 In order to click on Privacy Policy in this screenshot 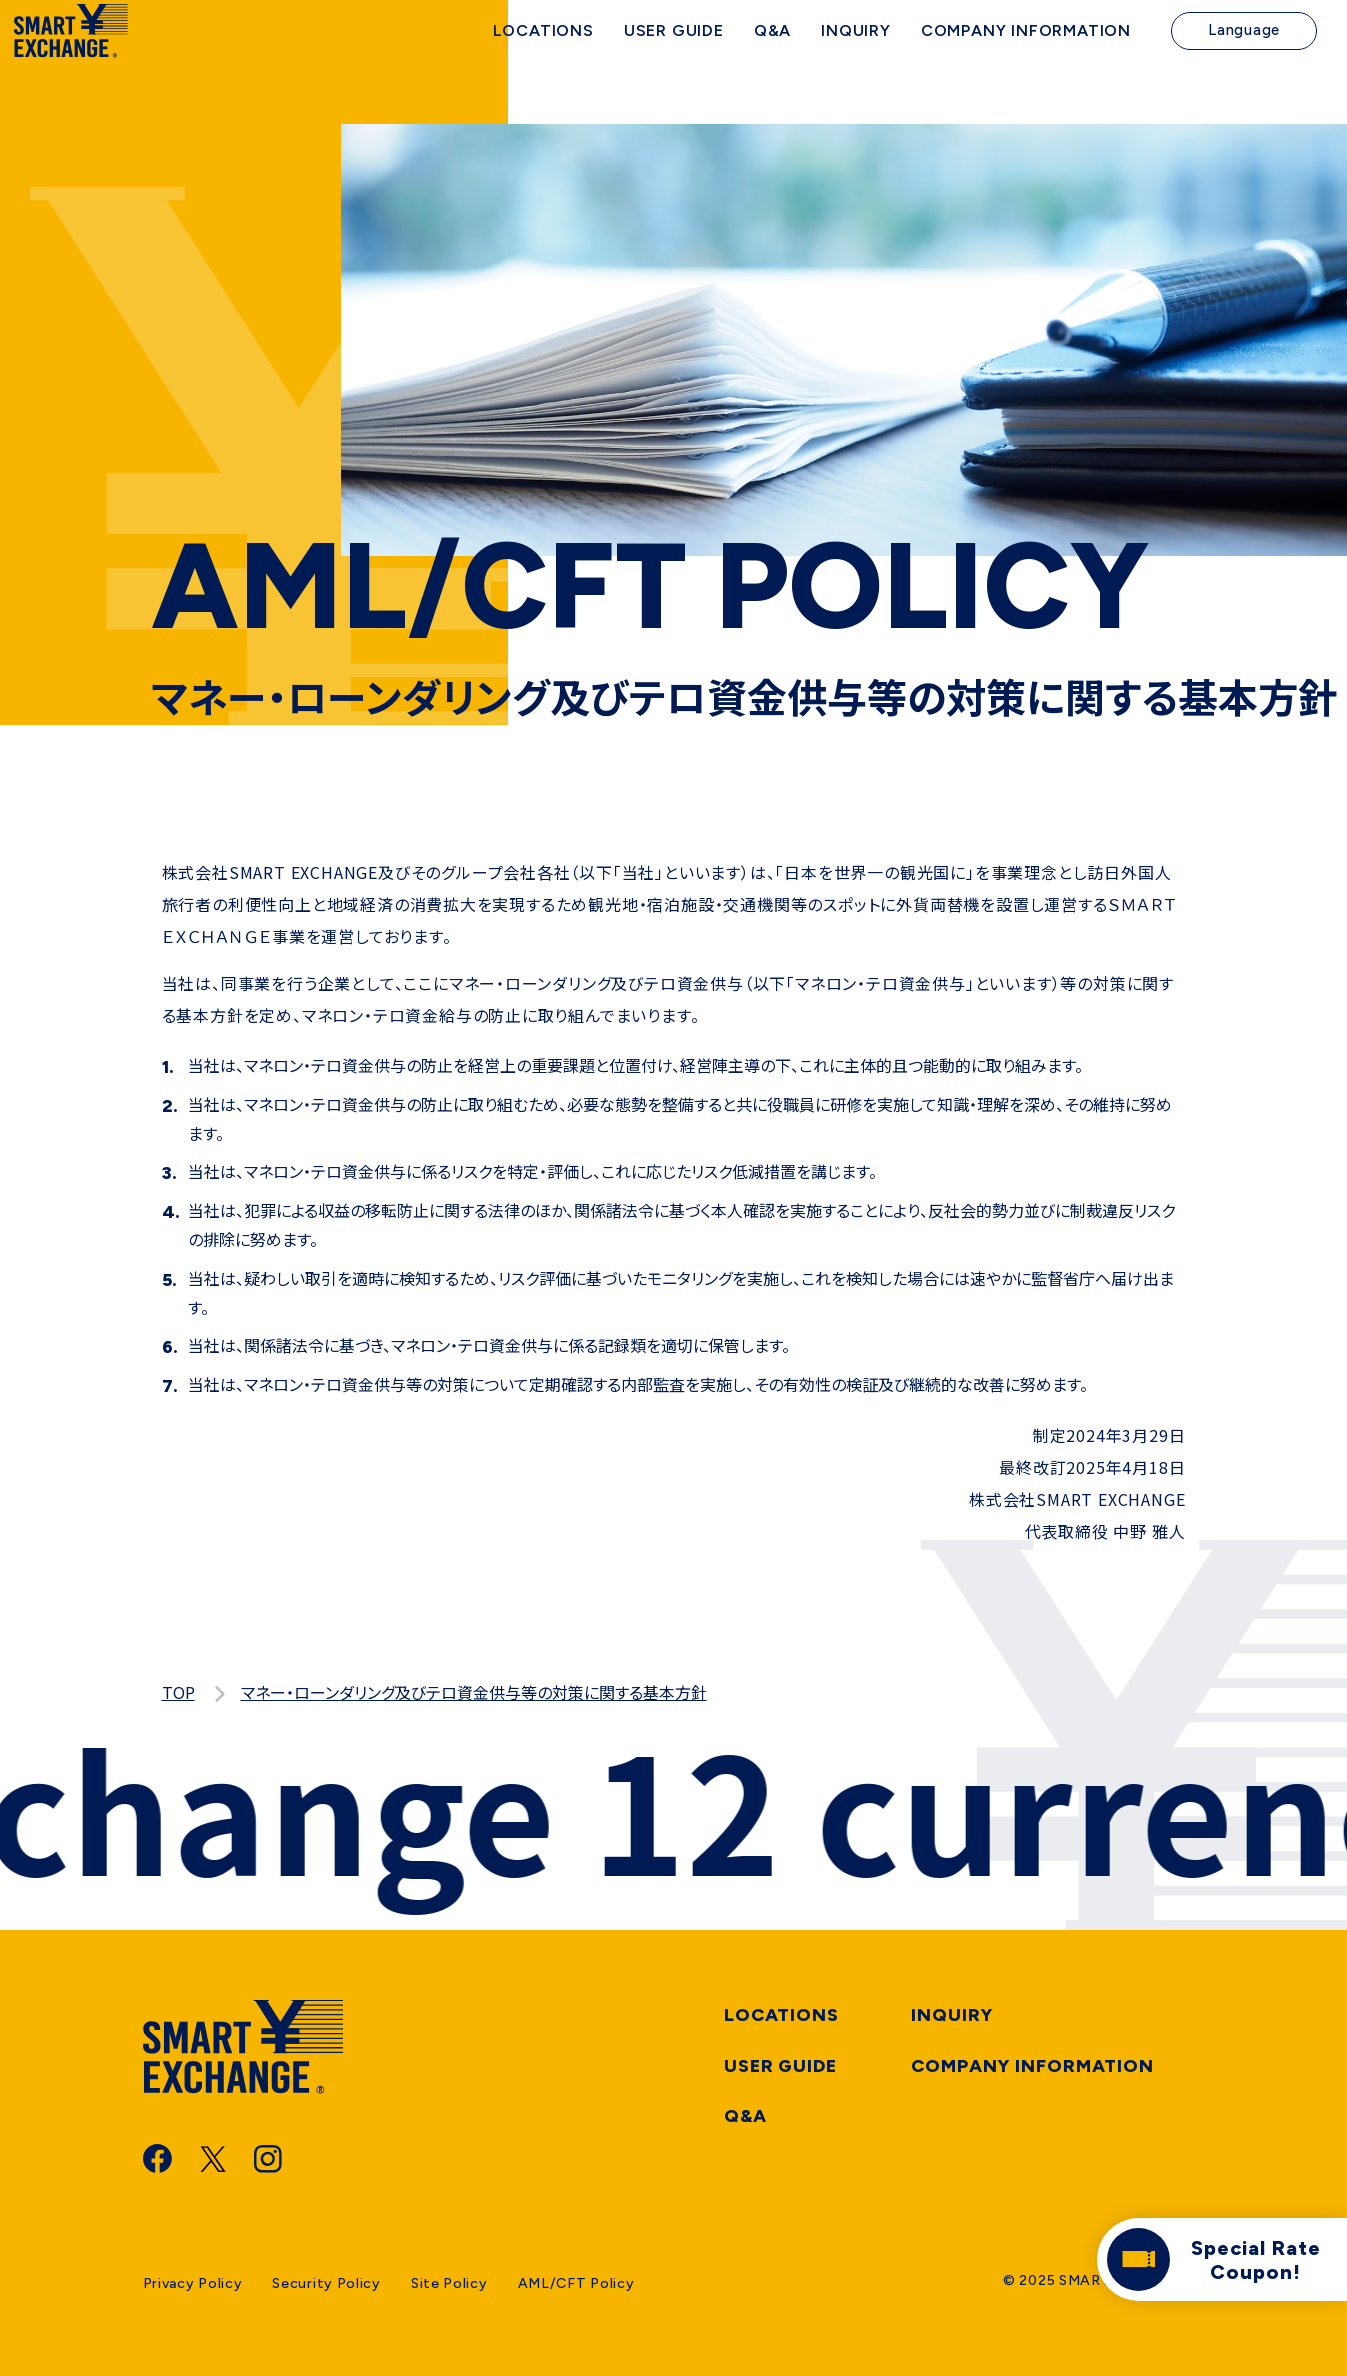, I will do `click(193, 2283)`.